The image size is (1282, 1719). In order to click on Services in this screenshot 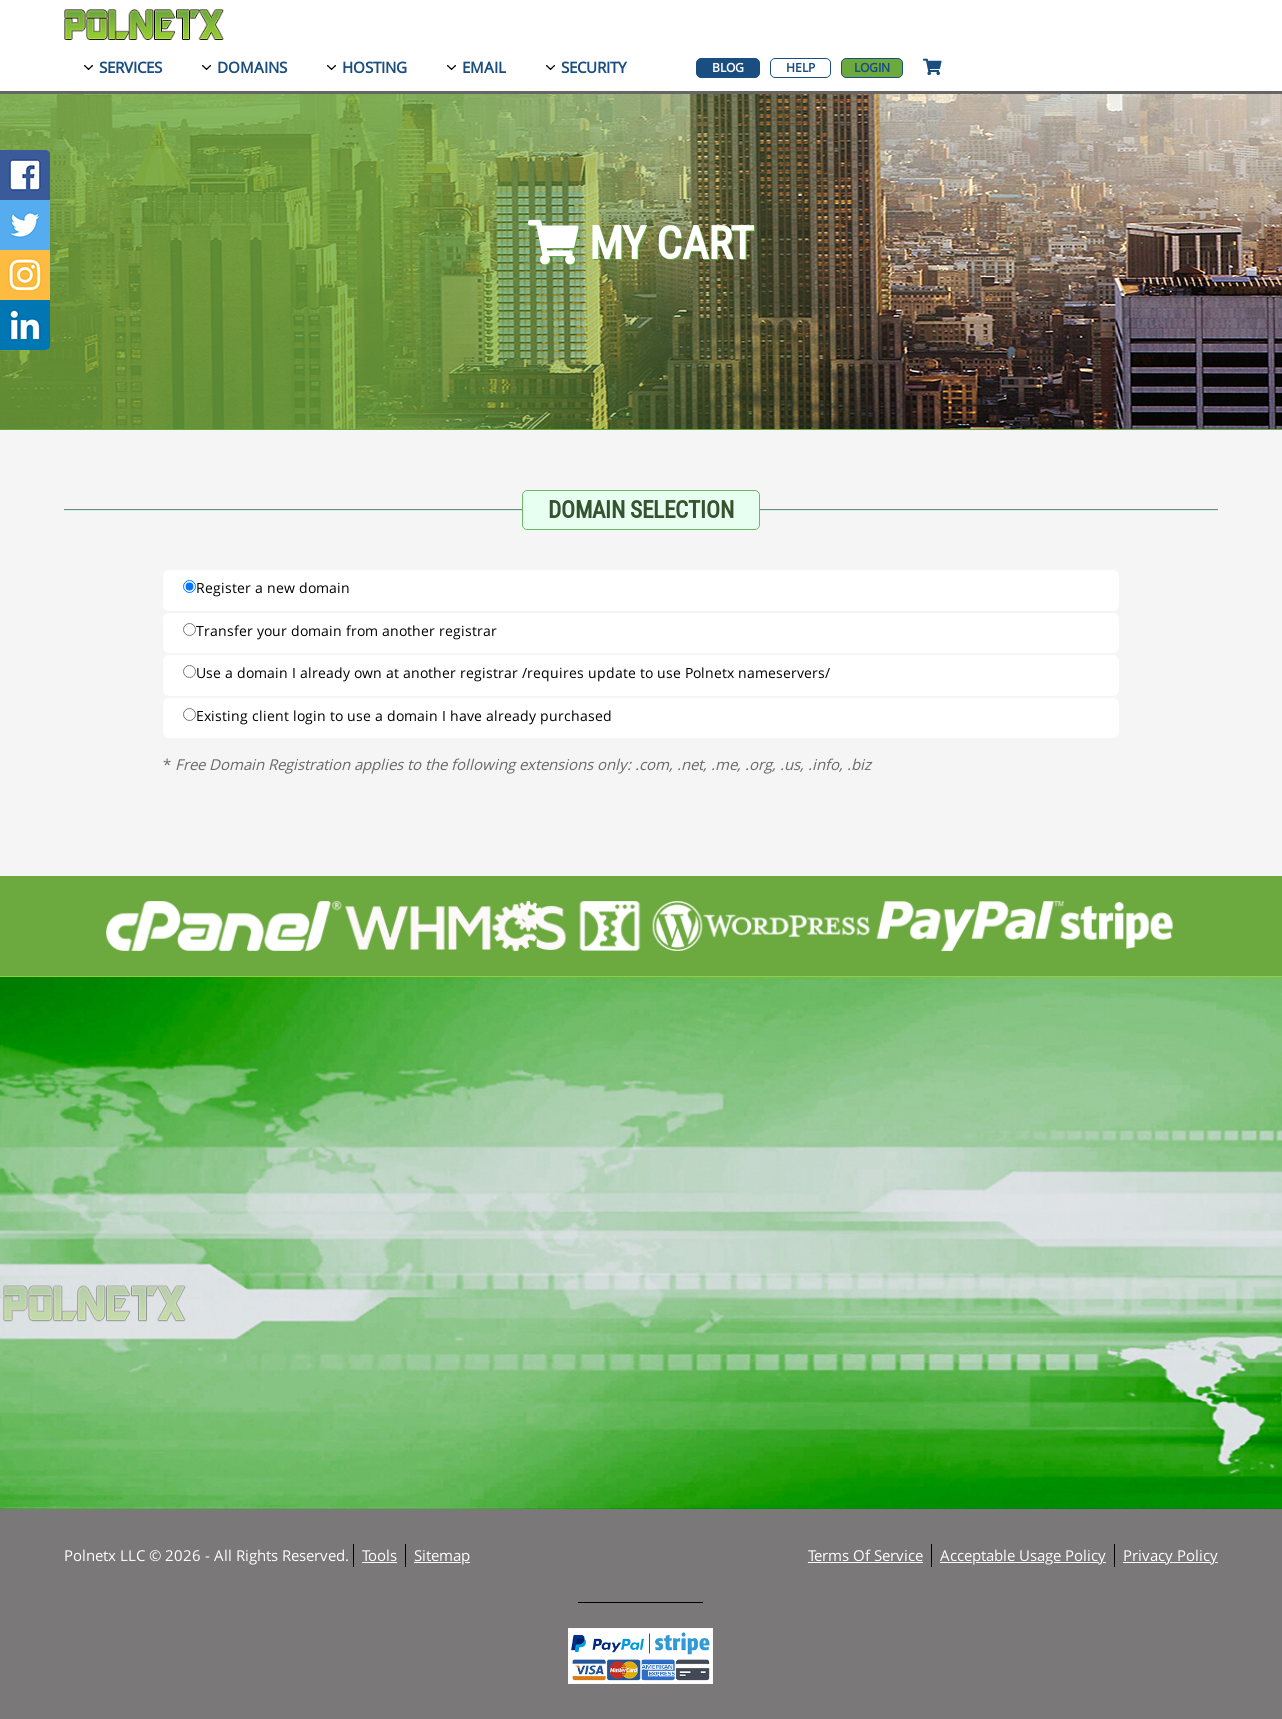, I will do `click(130, 67)`.